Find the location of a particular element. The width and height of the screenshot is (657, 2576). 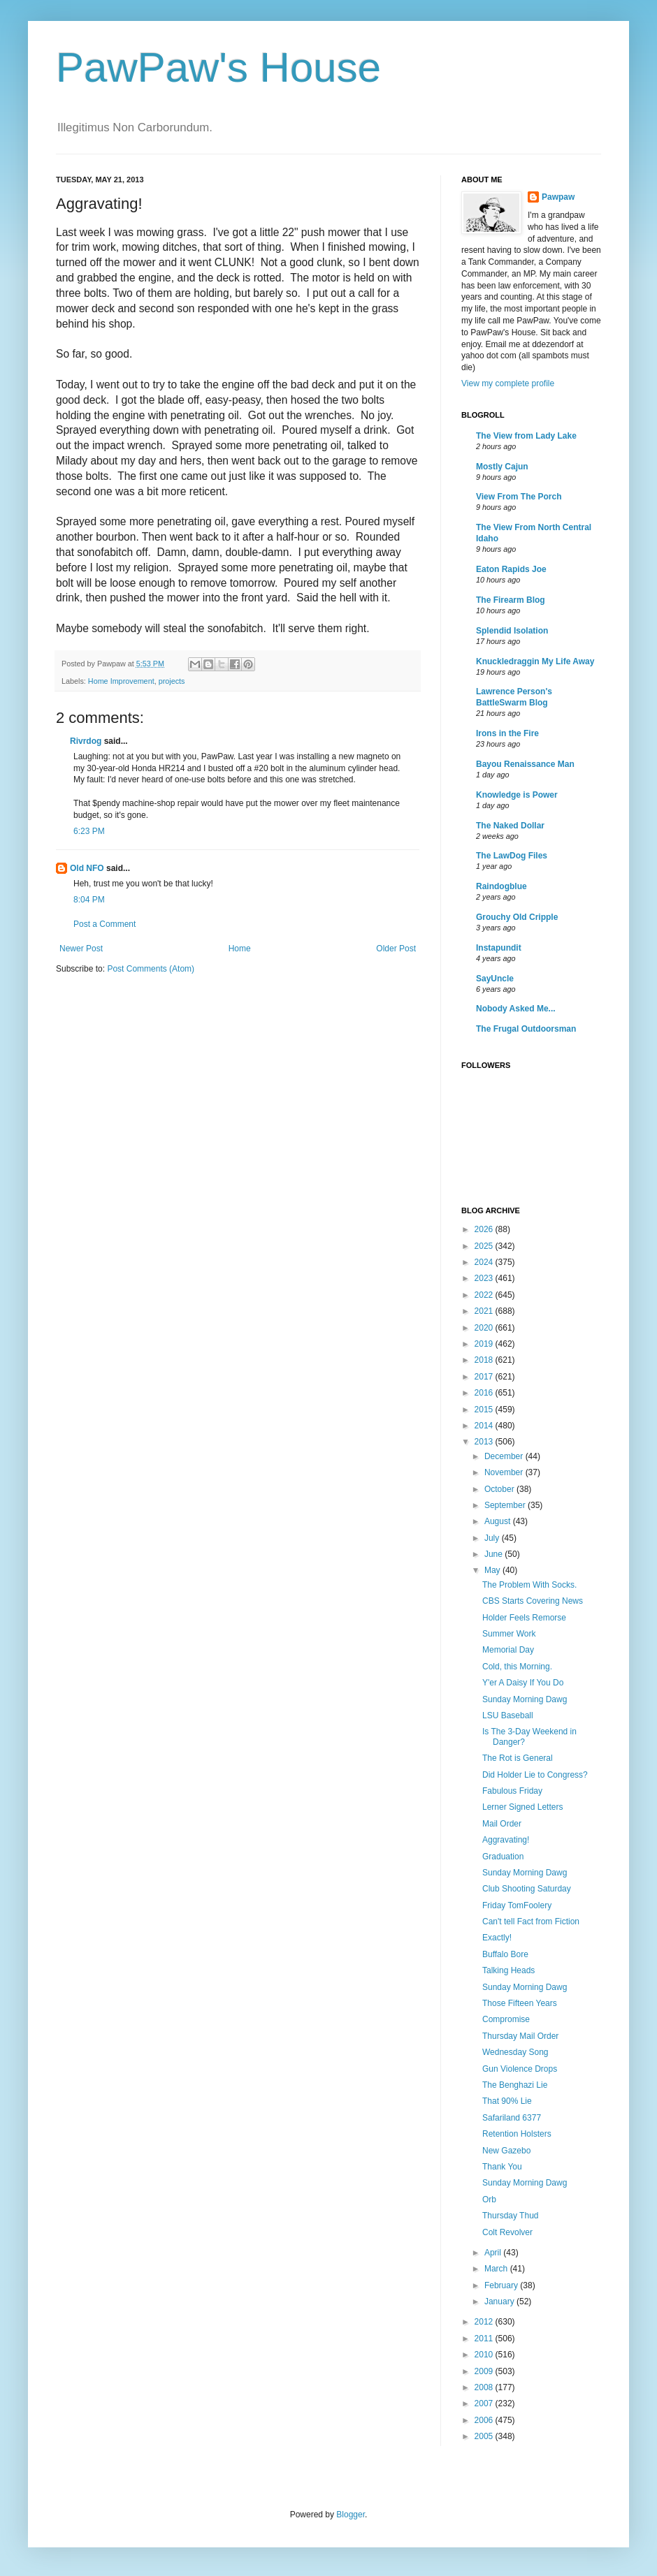

The View from Lady Lake is located at coordinates (526, 436).